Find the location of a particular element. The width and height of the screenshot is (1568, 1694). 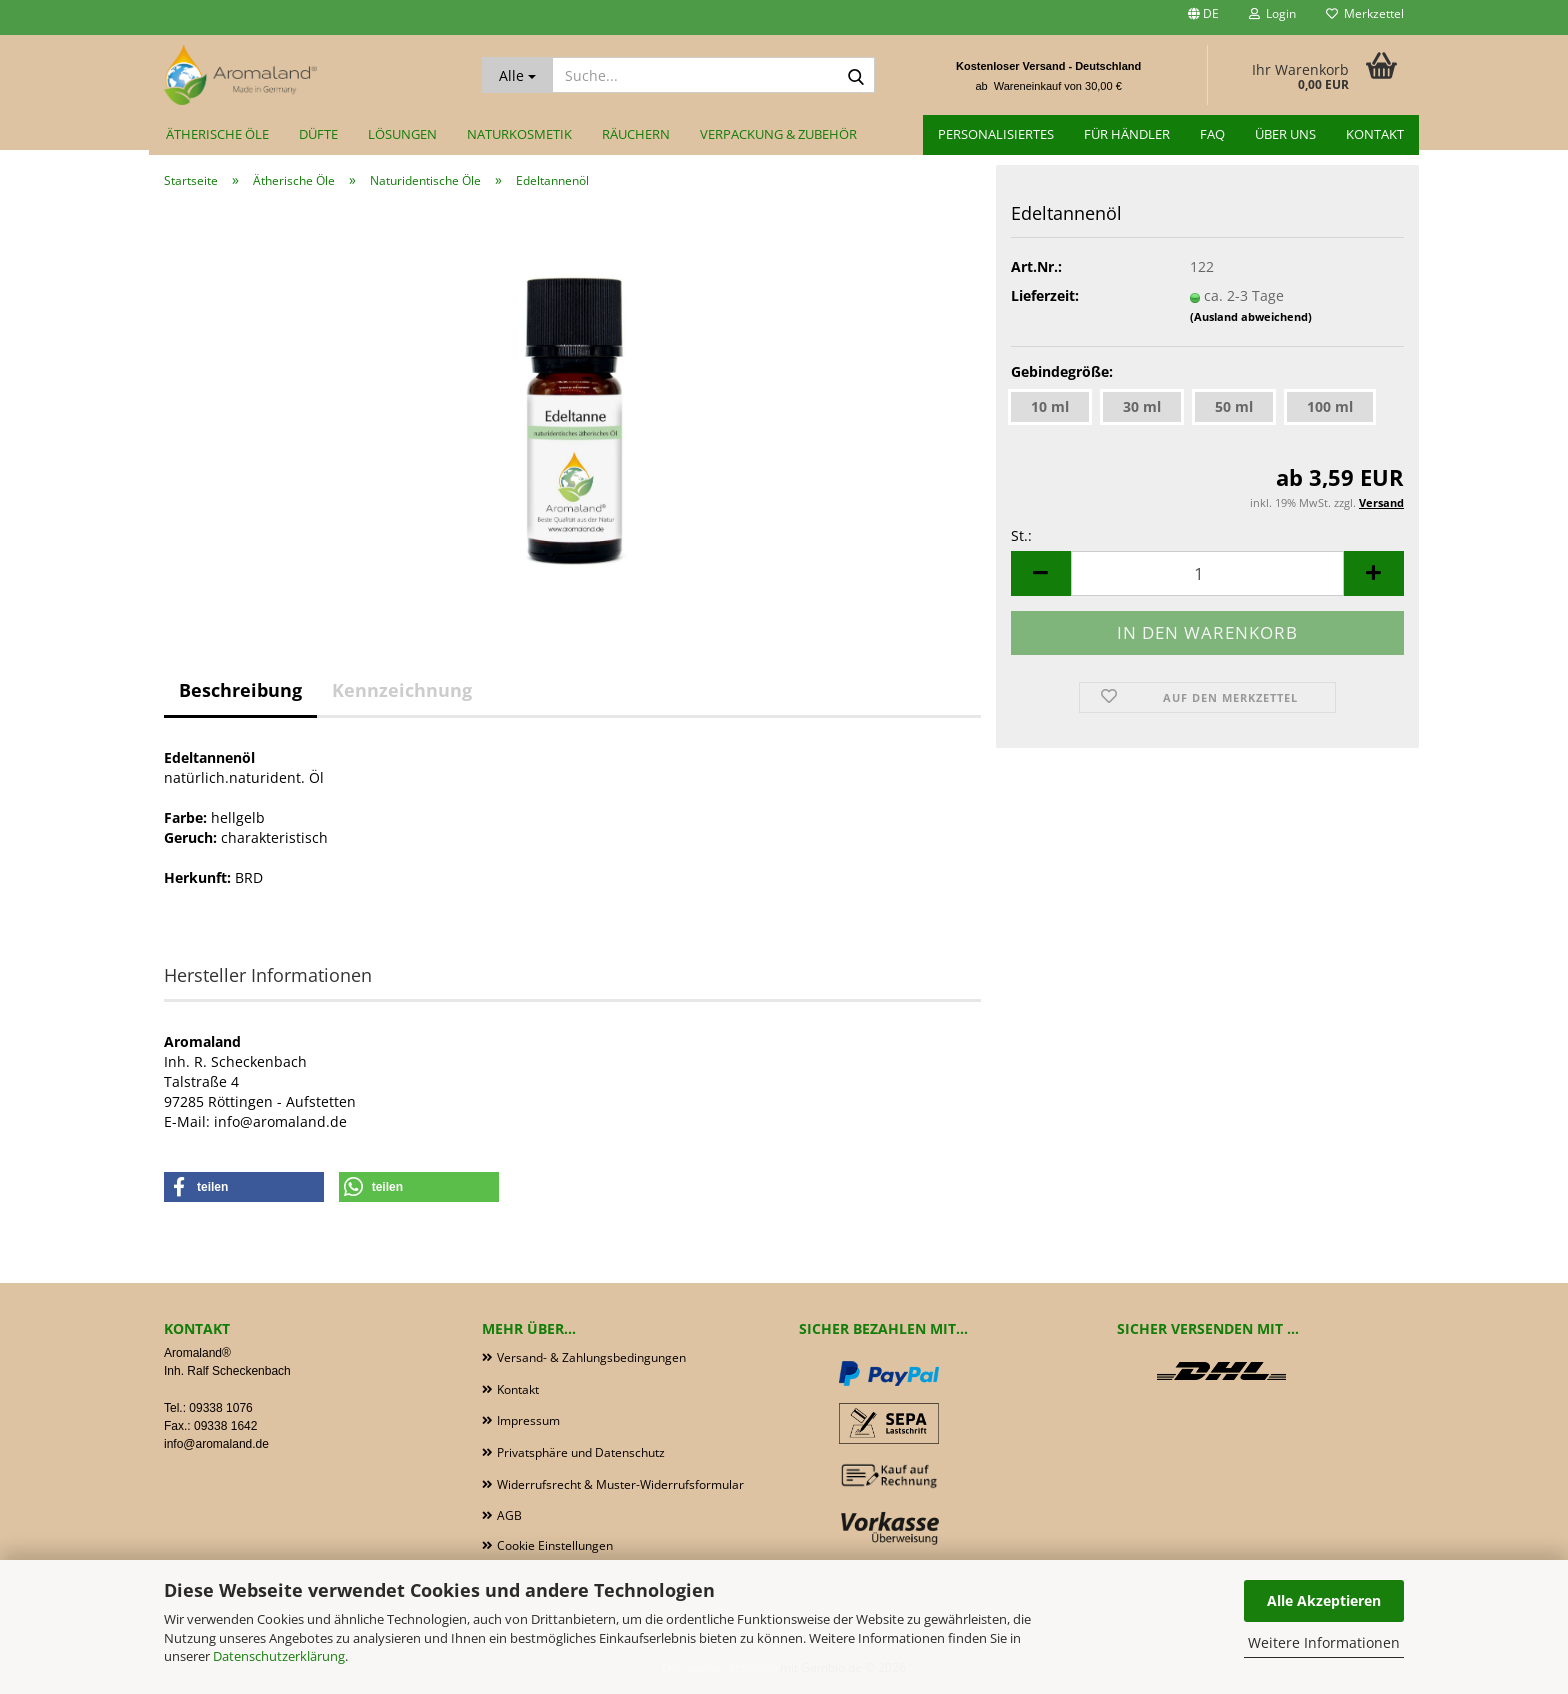

Naturkosmetik is located at coordinates (519, 134).